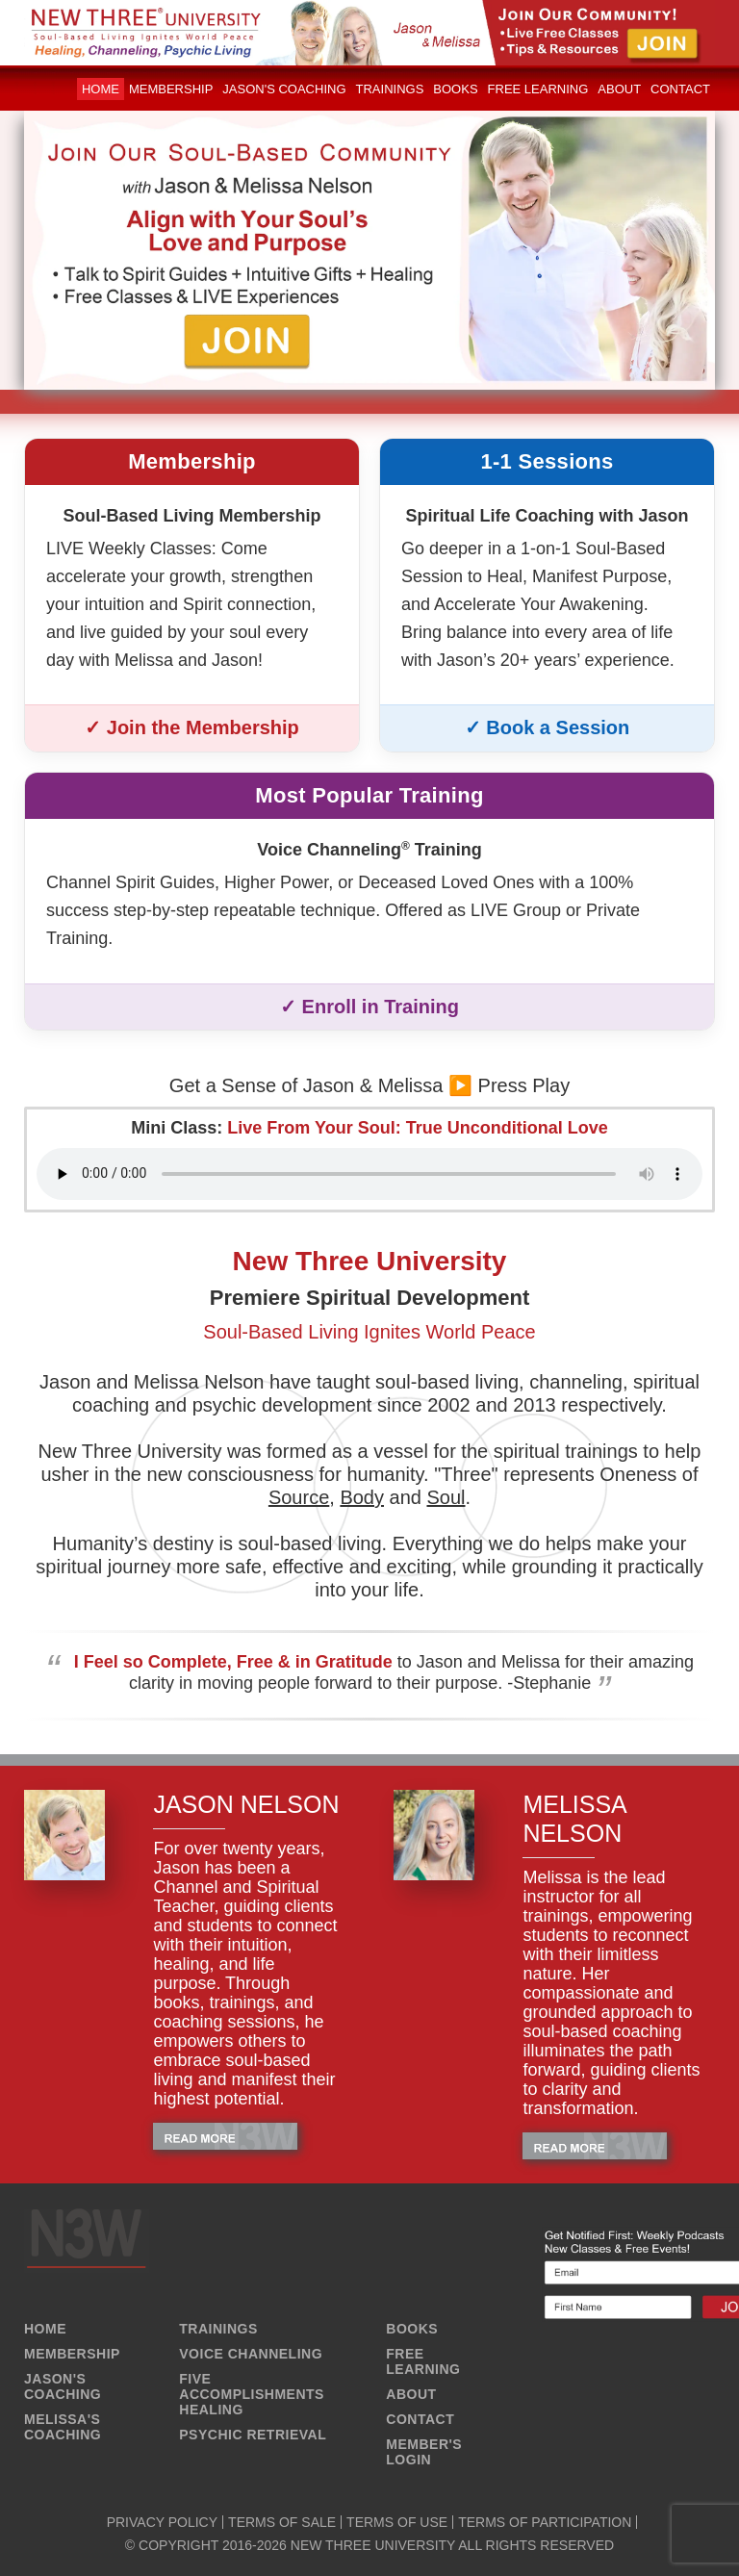 The height and width of the screenshot is (2576, 739). I want to click on HOME, so click(45, 2328).